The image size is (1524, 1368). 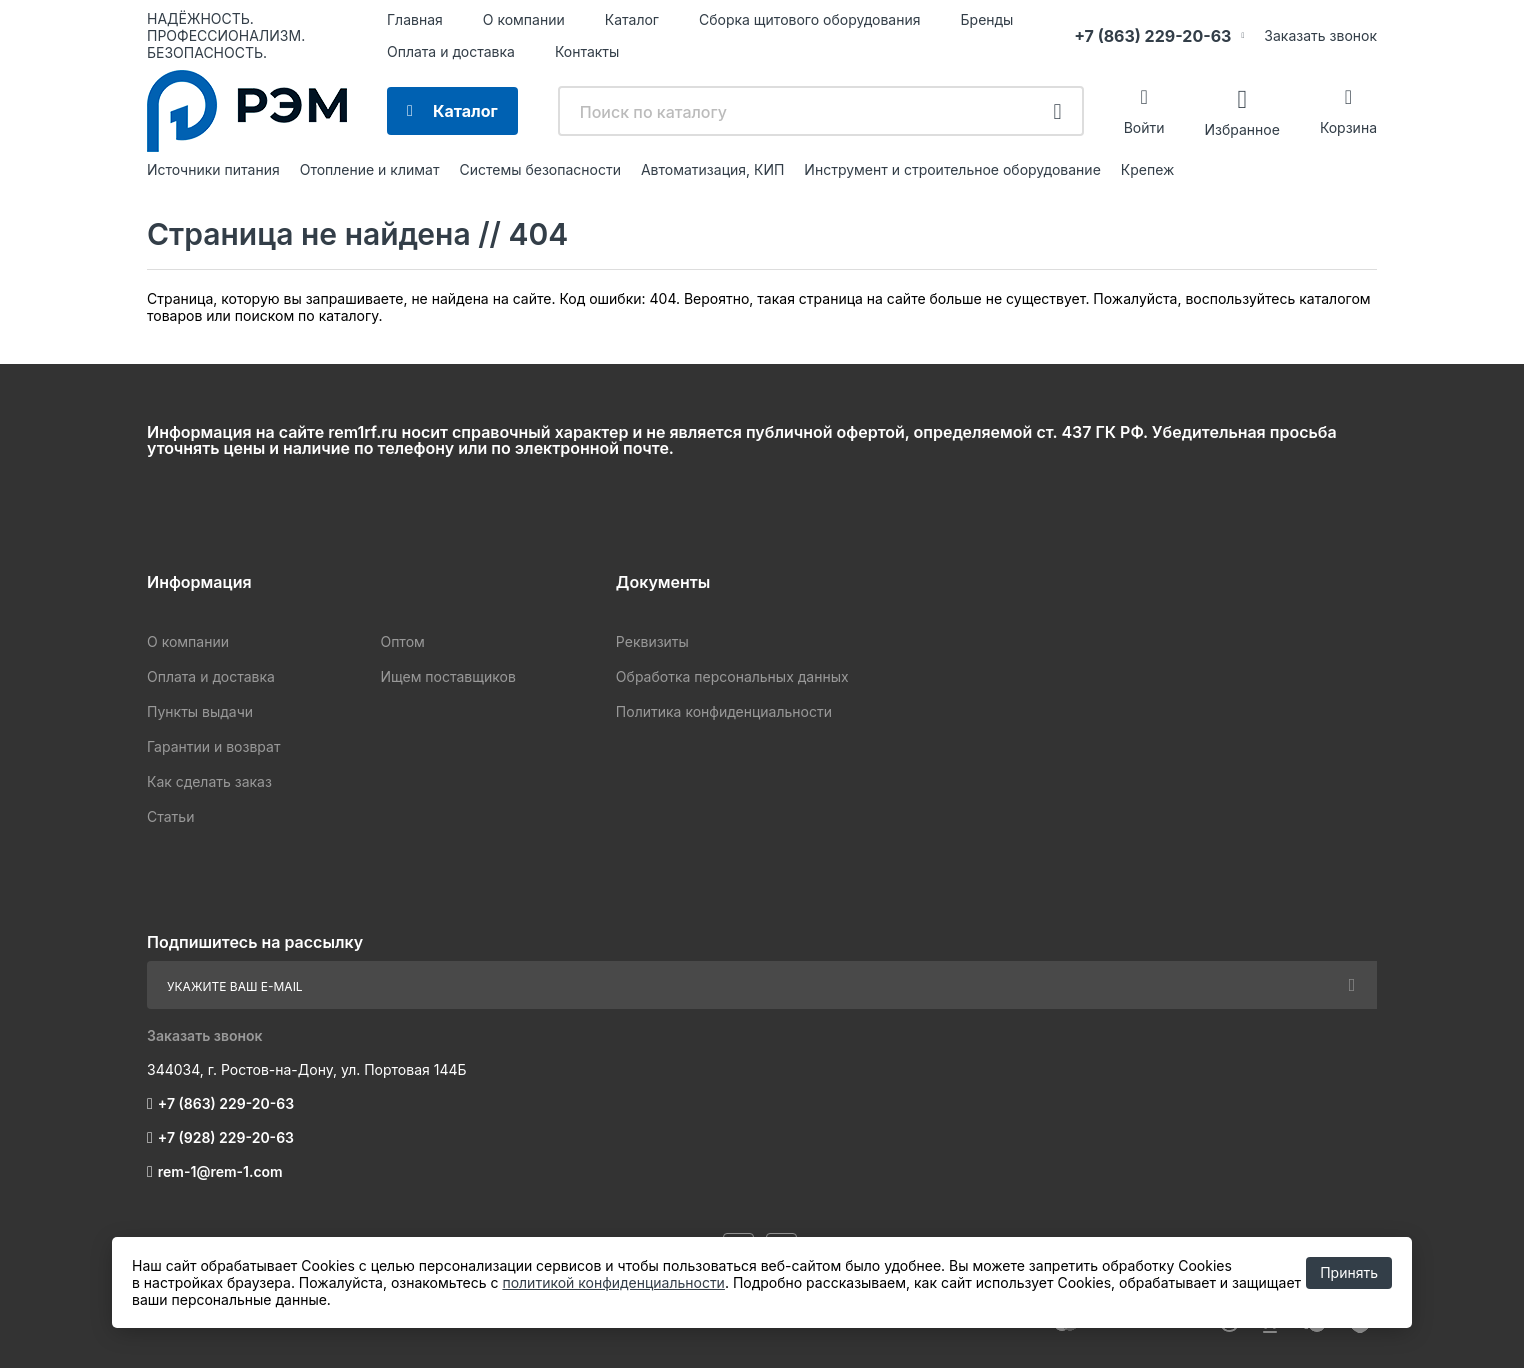 I want to click on Избранное, so click(x=1241, y=128).